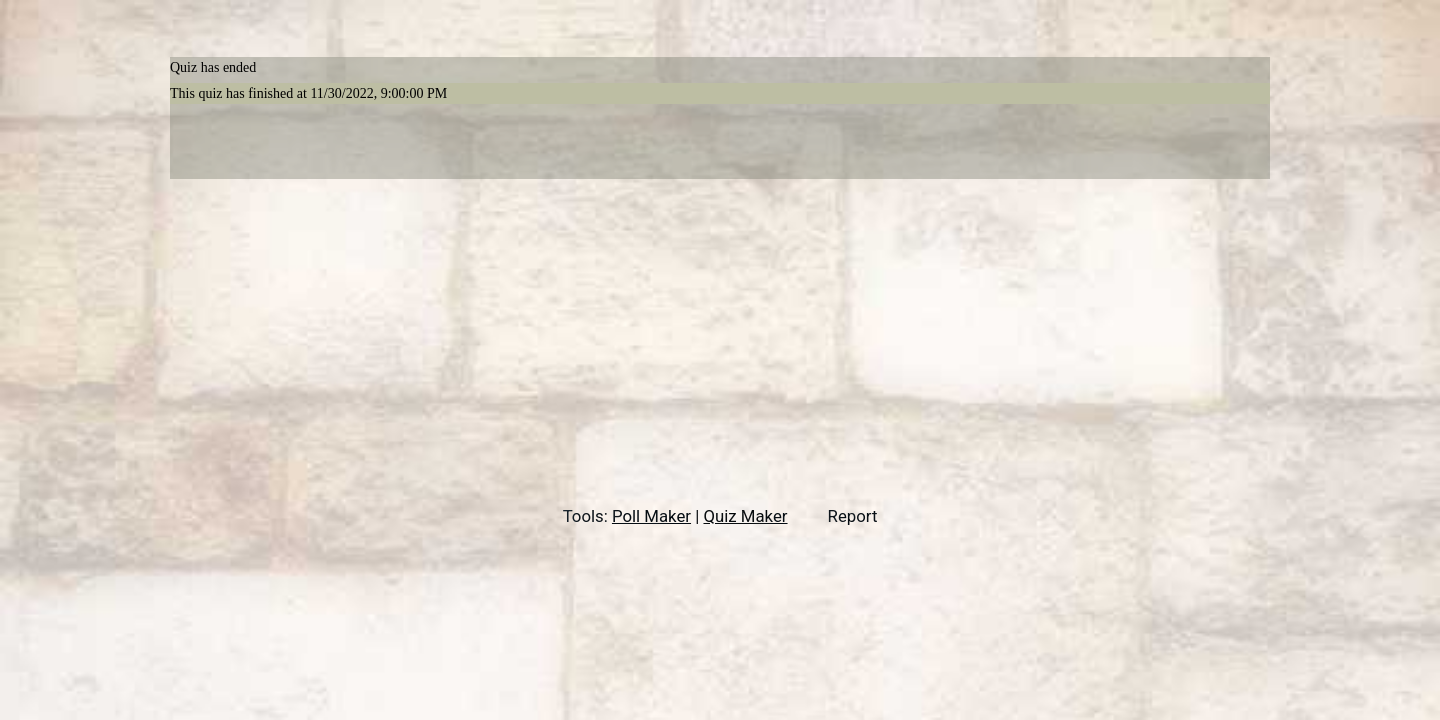 The image size is (1440, 720). I want to click on Poll Maker, so click(651, 516).